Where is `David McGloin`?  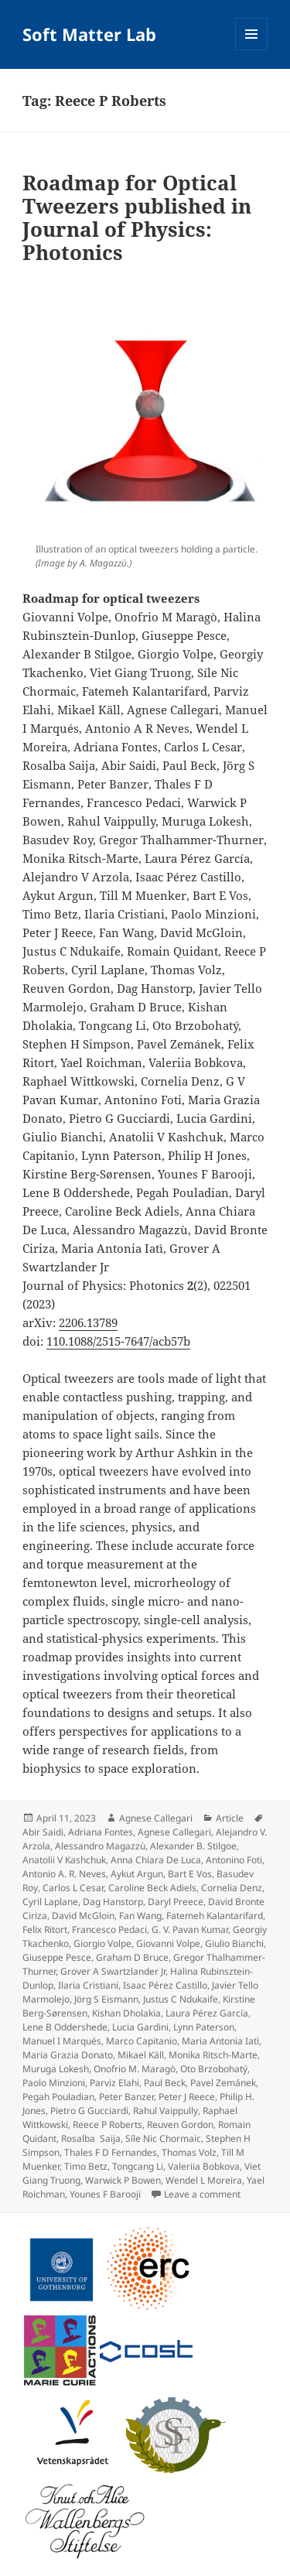
David McGloin is located at coordinates (83, 1915).